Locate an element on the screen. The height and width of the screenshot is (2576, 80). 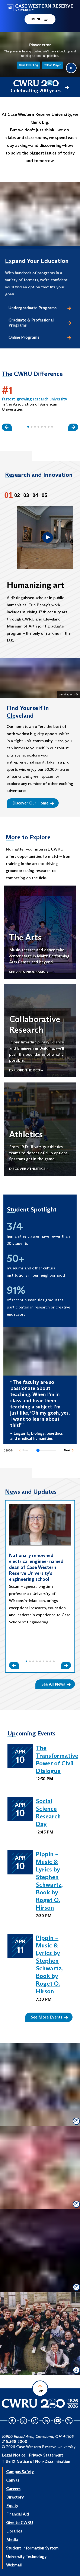
216.368.2000 is located at coordinates (14, 2441).